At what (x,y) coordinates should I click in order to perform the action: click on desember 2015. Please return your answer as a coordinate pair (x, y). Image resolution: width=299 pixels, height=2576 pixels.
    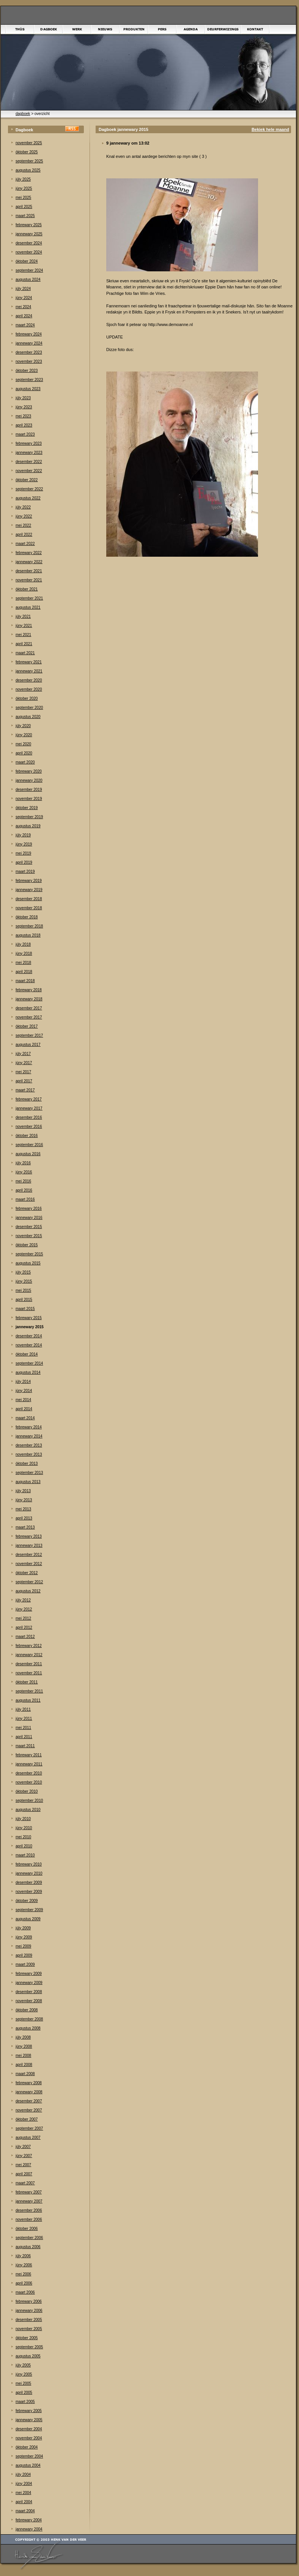
    Looking at the image, I should click on (29, 1227).